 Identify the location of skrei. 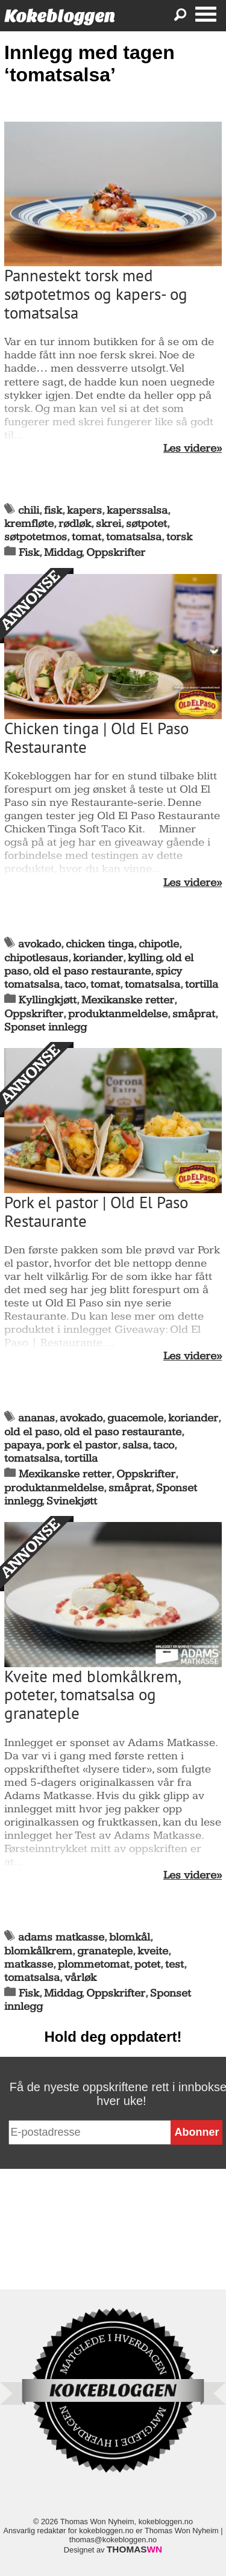
(108, 524).